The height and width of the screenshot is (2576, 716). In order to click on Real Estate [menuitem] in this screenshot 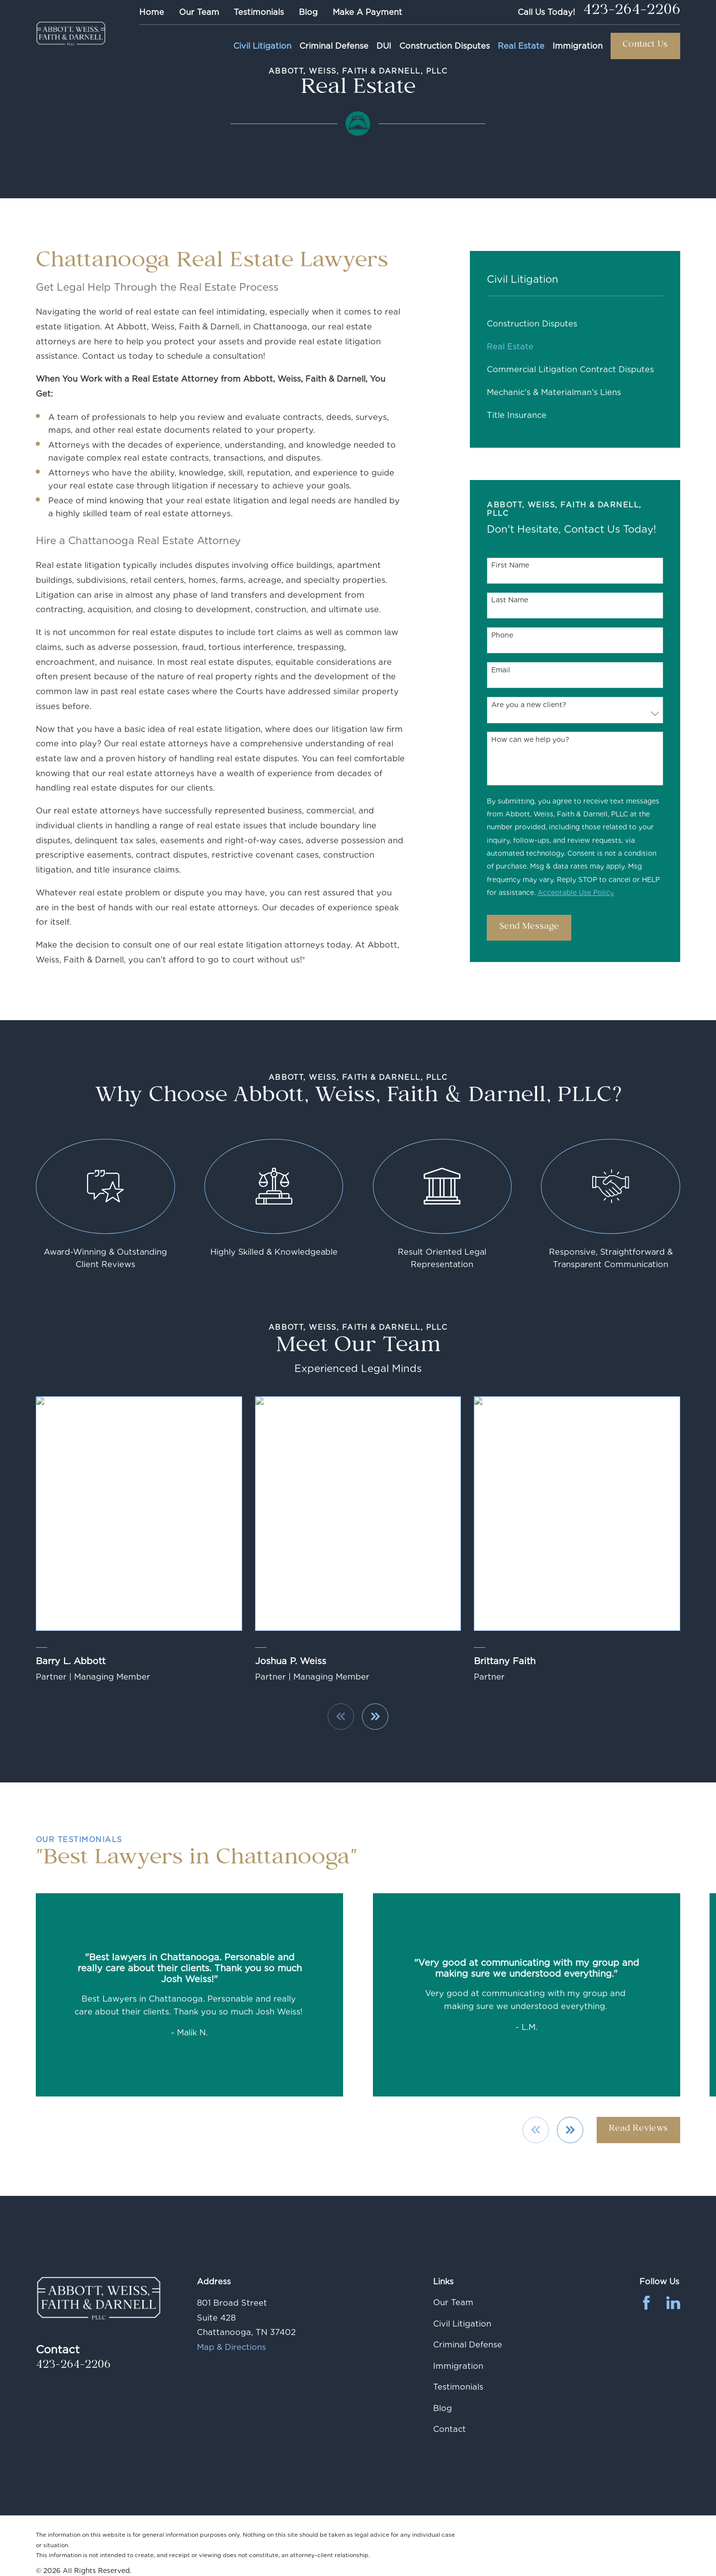, I will do `click(521, 46)`.